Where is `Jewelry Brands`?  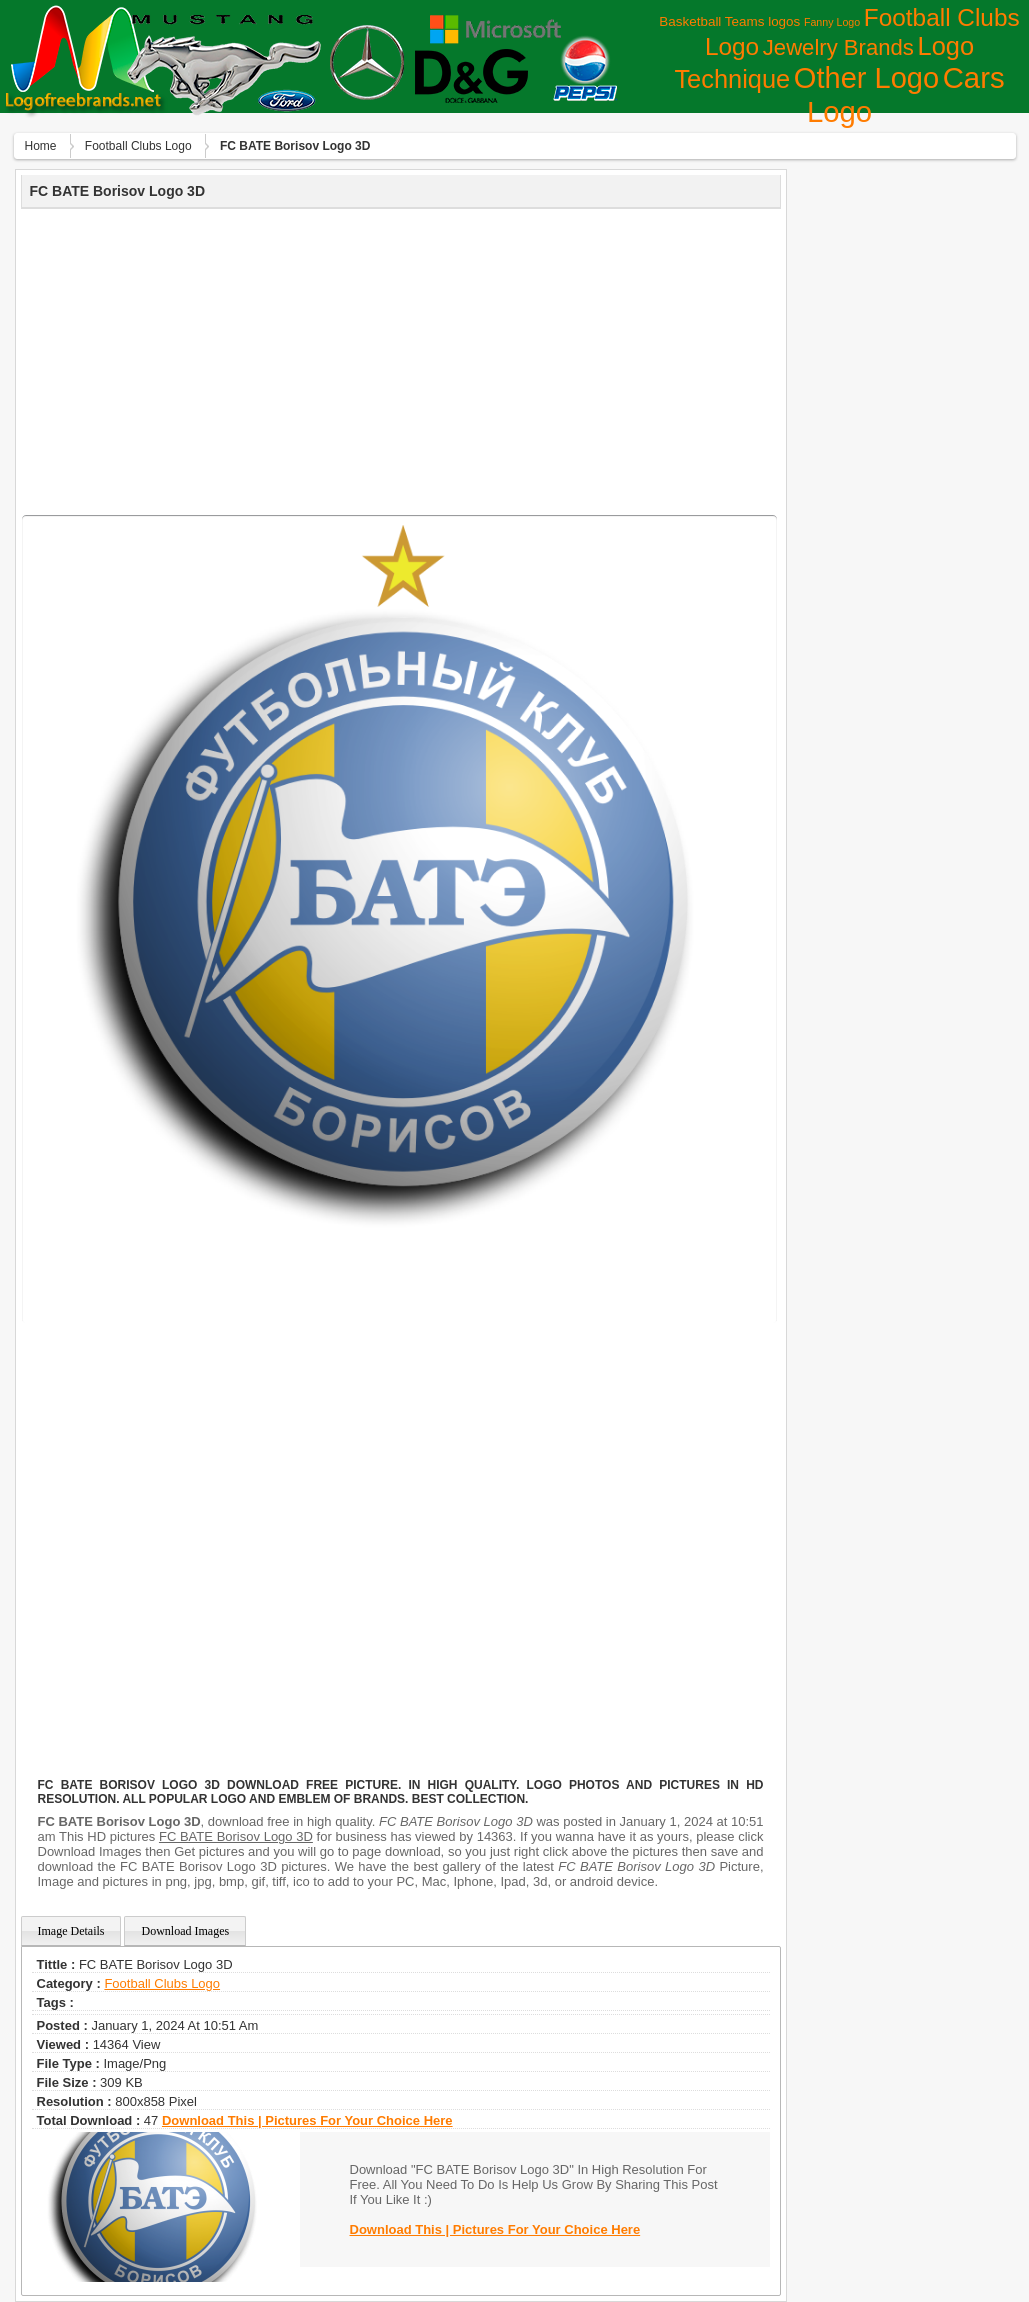
Jewelry Brands is located at coordinates (838, 47).